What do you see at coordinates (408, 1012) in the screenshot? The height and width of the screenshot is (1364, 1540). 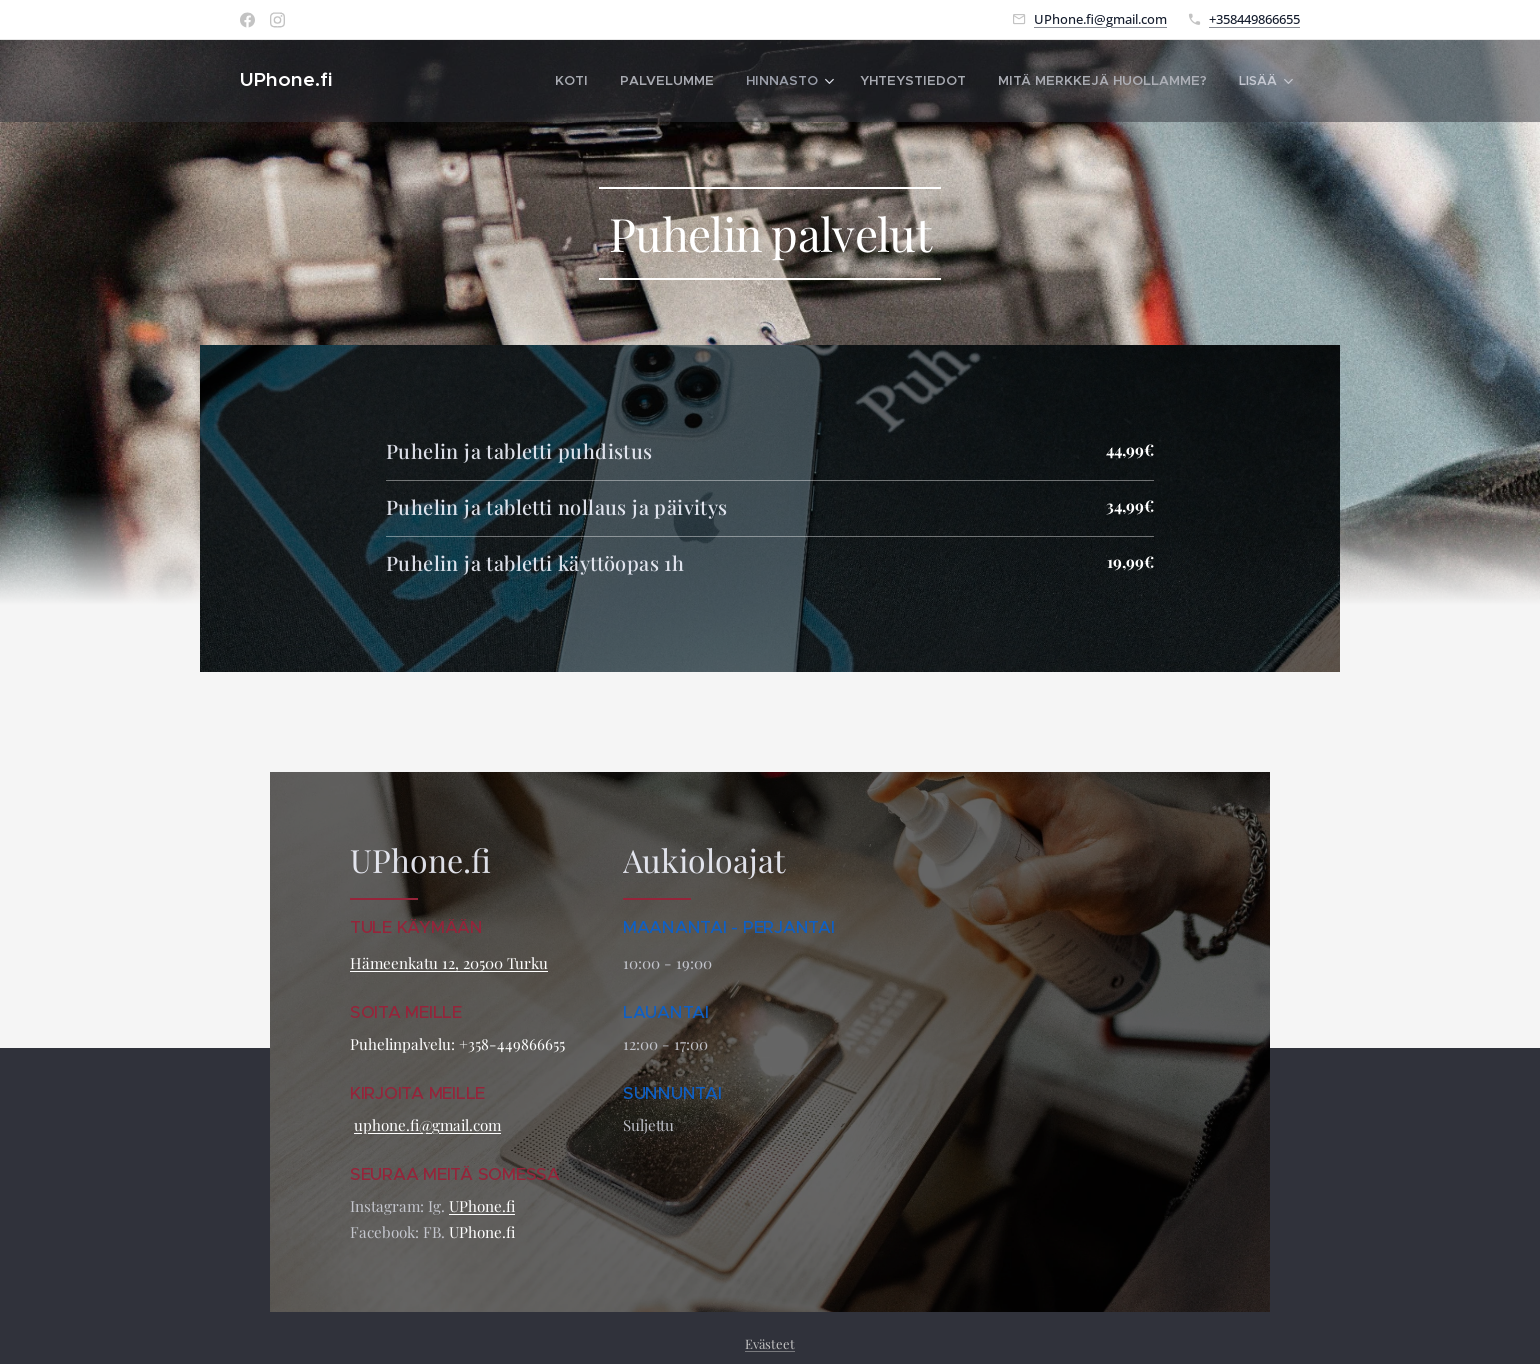 I see `SOITA MEILLE` at bounding box center [408, 1012].